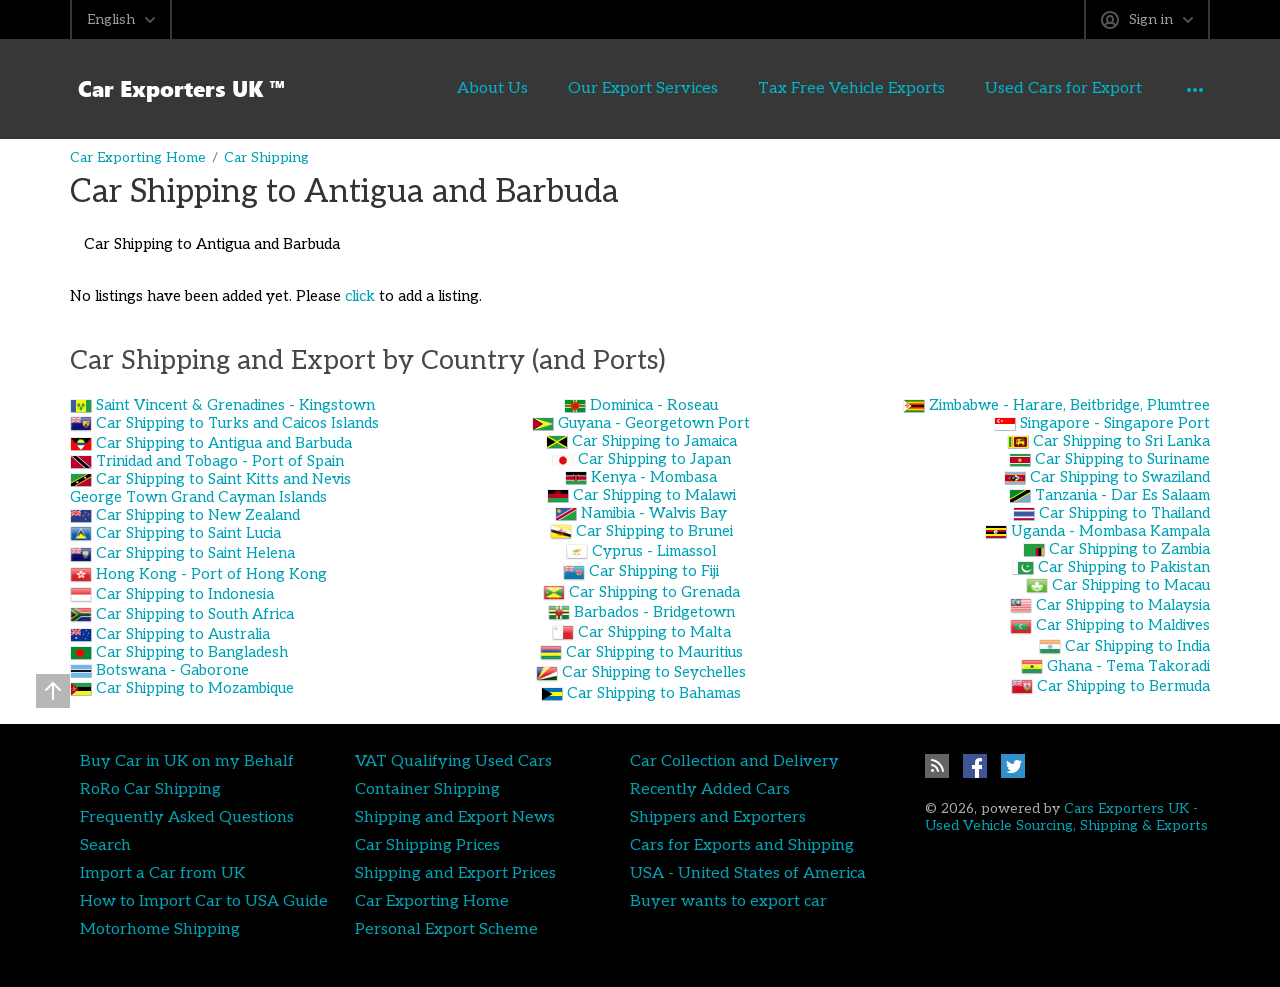 The width and height of the screenshot is (1280, 987). I want to click on Car Collection and Delivery, so click(734, 761).